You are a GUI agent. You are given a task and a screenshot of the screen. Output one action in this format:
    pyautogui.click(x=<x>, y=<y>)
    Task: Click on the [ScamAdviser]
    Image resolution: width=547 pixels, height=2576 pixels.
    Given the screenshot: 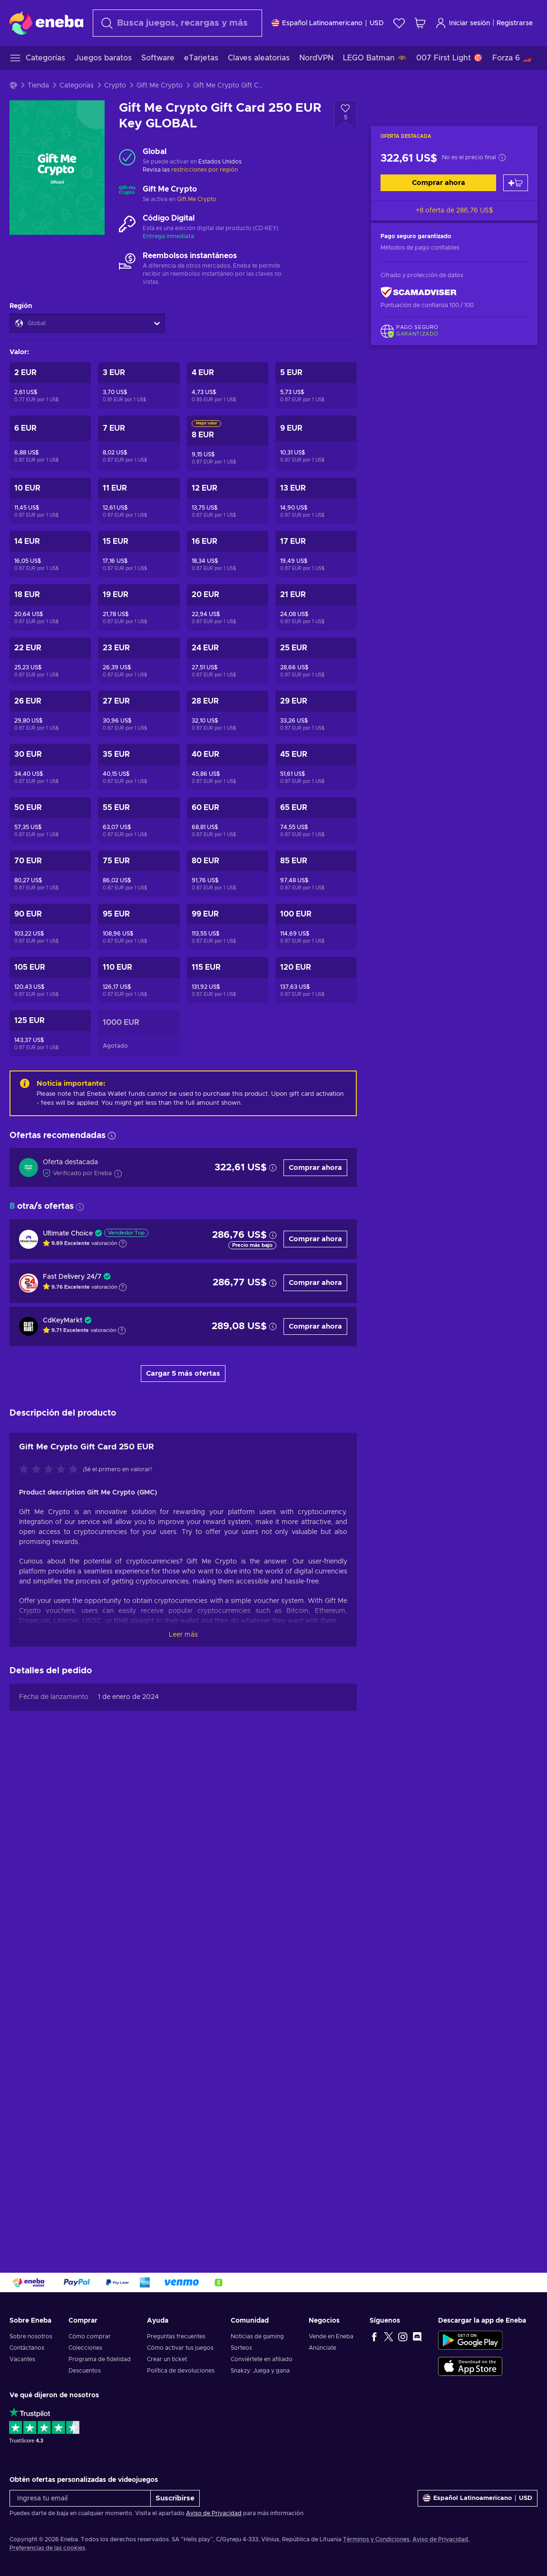 What is the action you would take?
    pyautogui.click(x=419, y=292)
    